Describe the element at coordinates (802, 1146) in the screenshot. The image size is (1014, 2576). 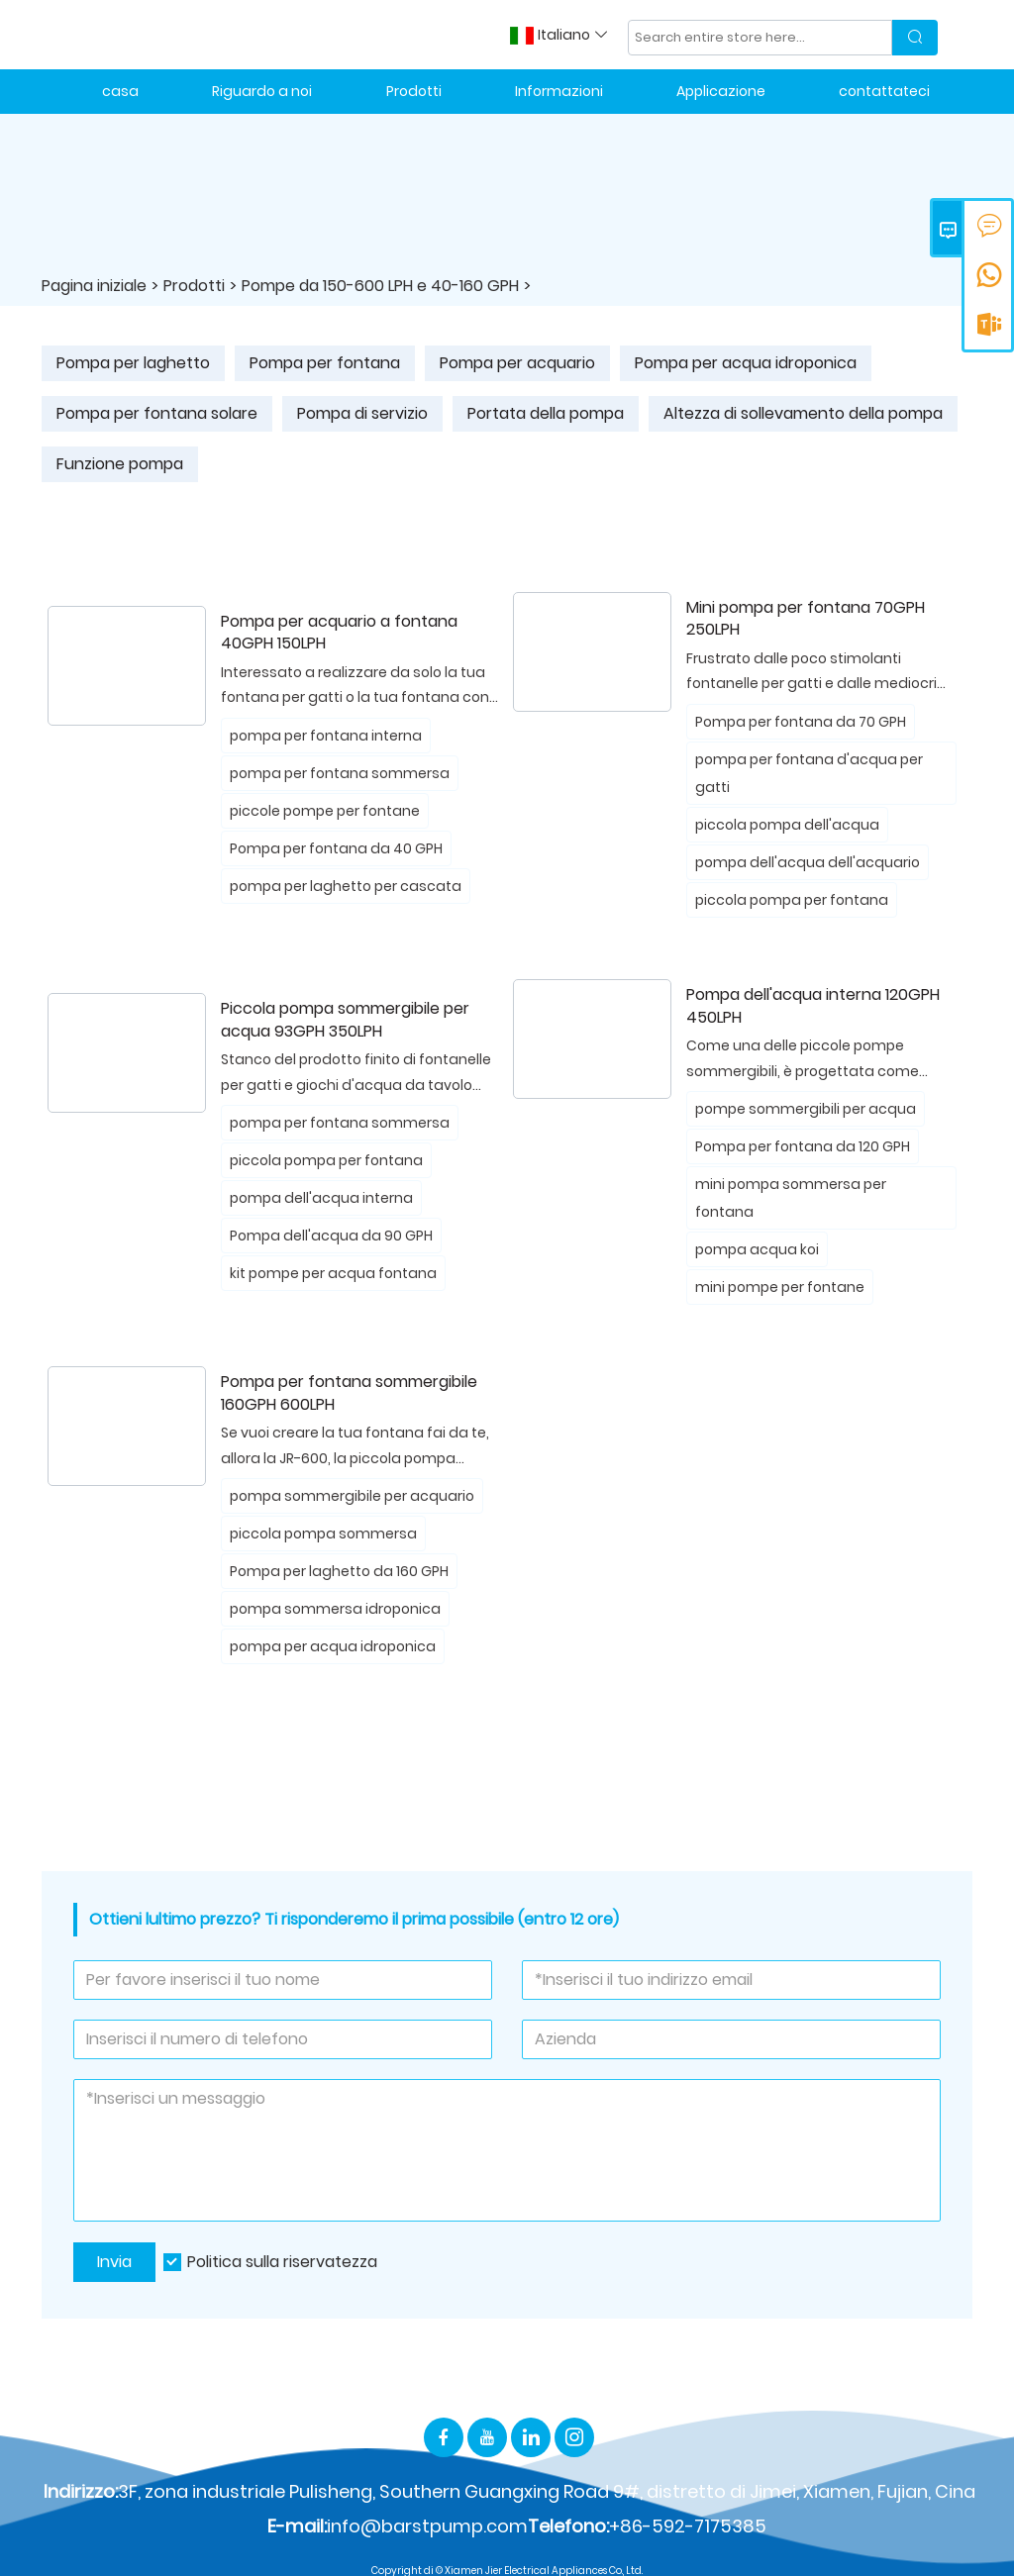
I see `Pompa per fontana da 120 GPH` at that location.